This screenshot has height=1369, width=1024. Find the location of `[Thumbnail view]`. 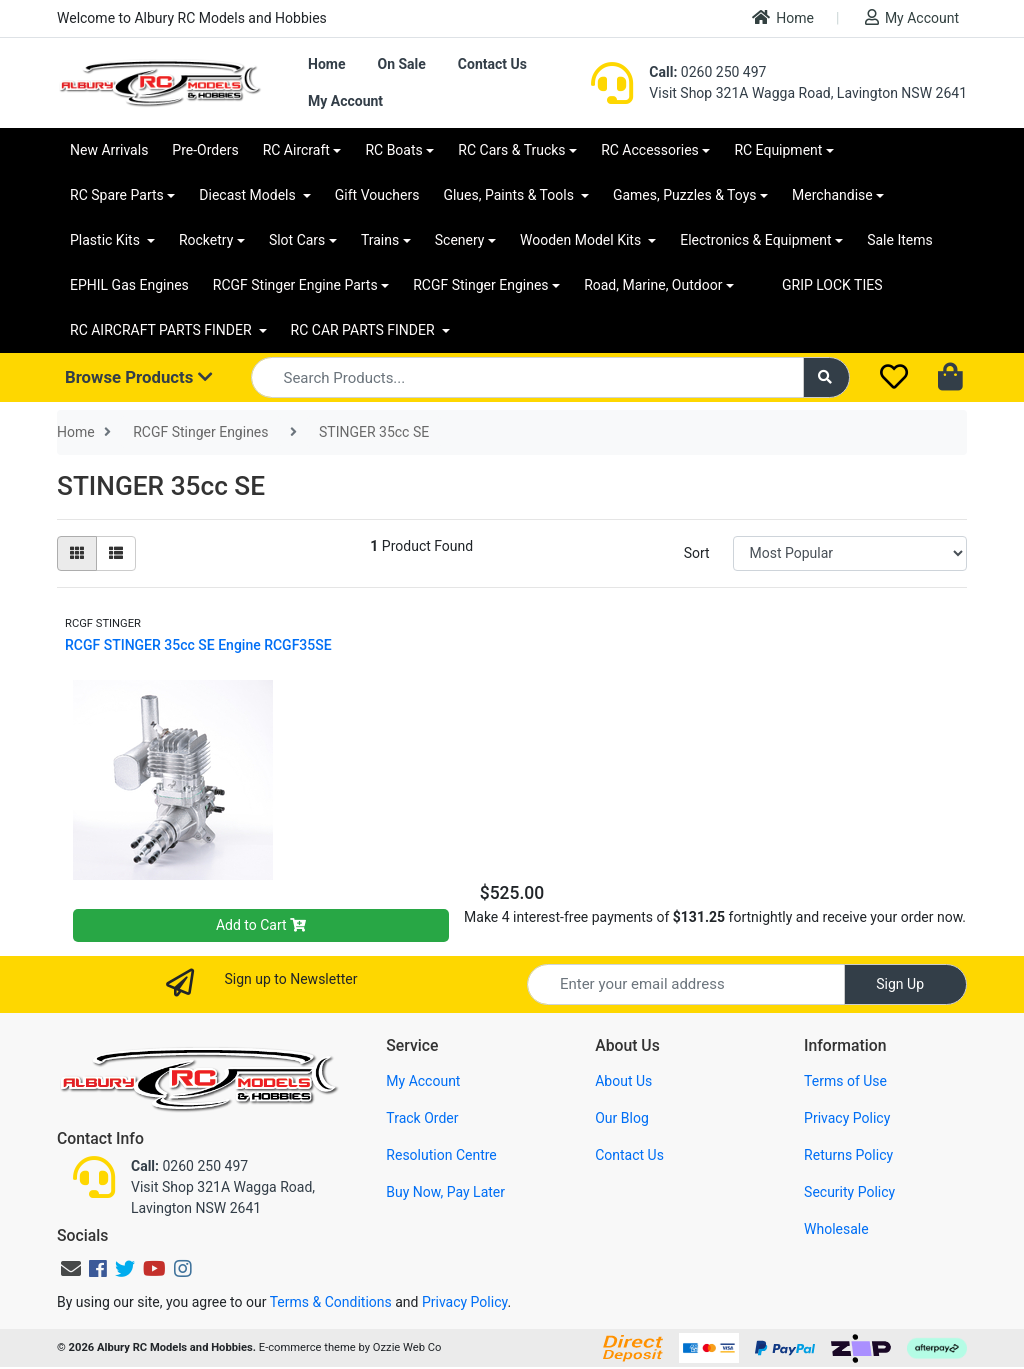

[Thumbnail view] is located at coordinates (77, 553).